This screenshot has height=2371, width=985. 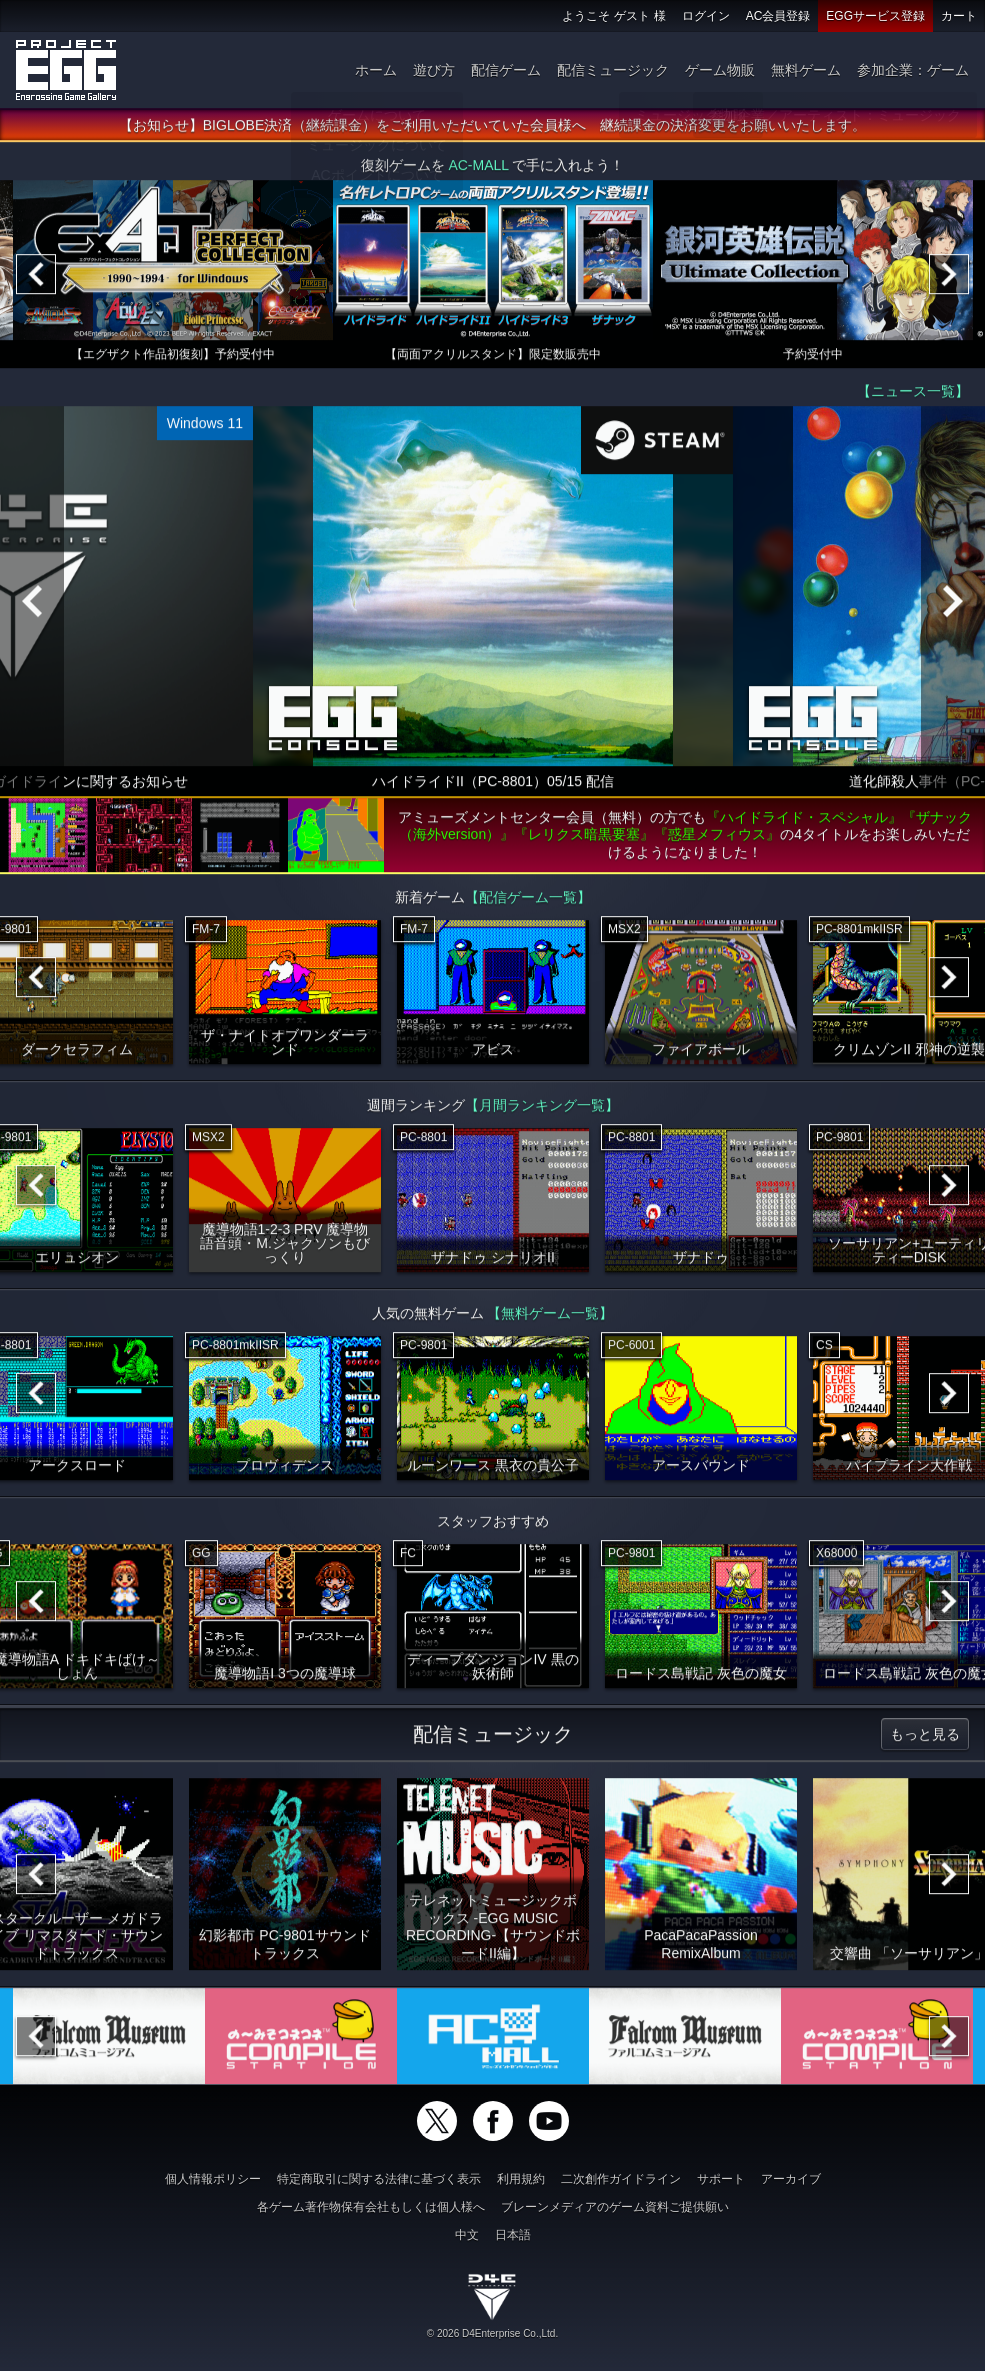 What do you see at coordinates (615, 2207) in the screenshot?
I see `ブレーンメディアのゲーム資料ご提供願い` at bounding box center [615, 2207].